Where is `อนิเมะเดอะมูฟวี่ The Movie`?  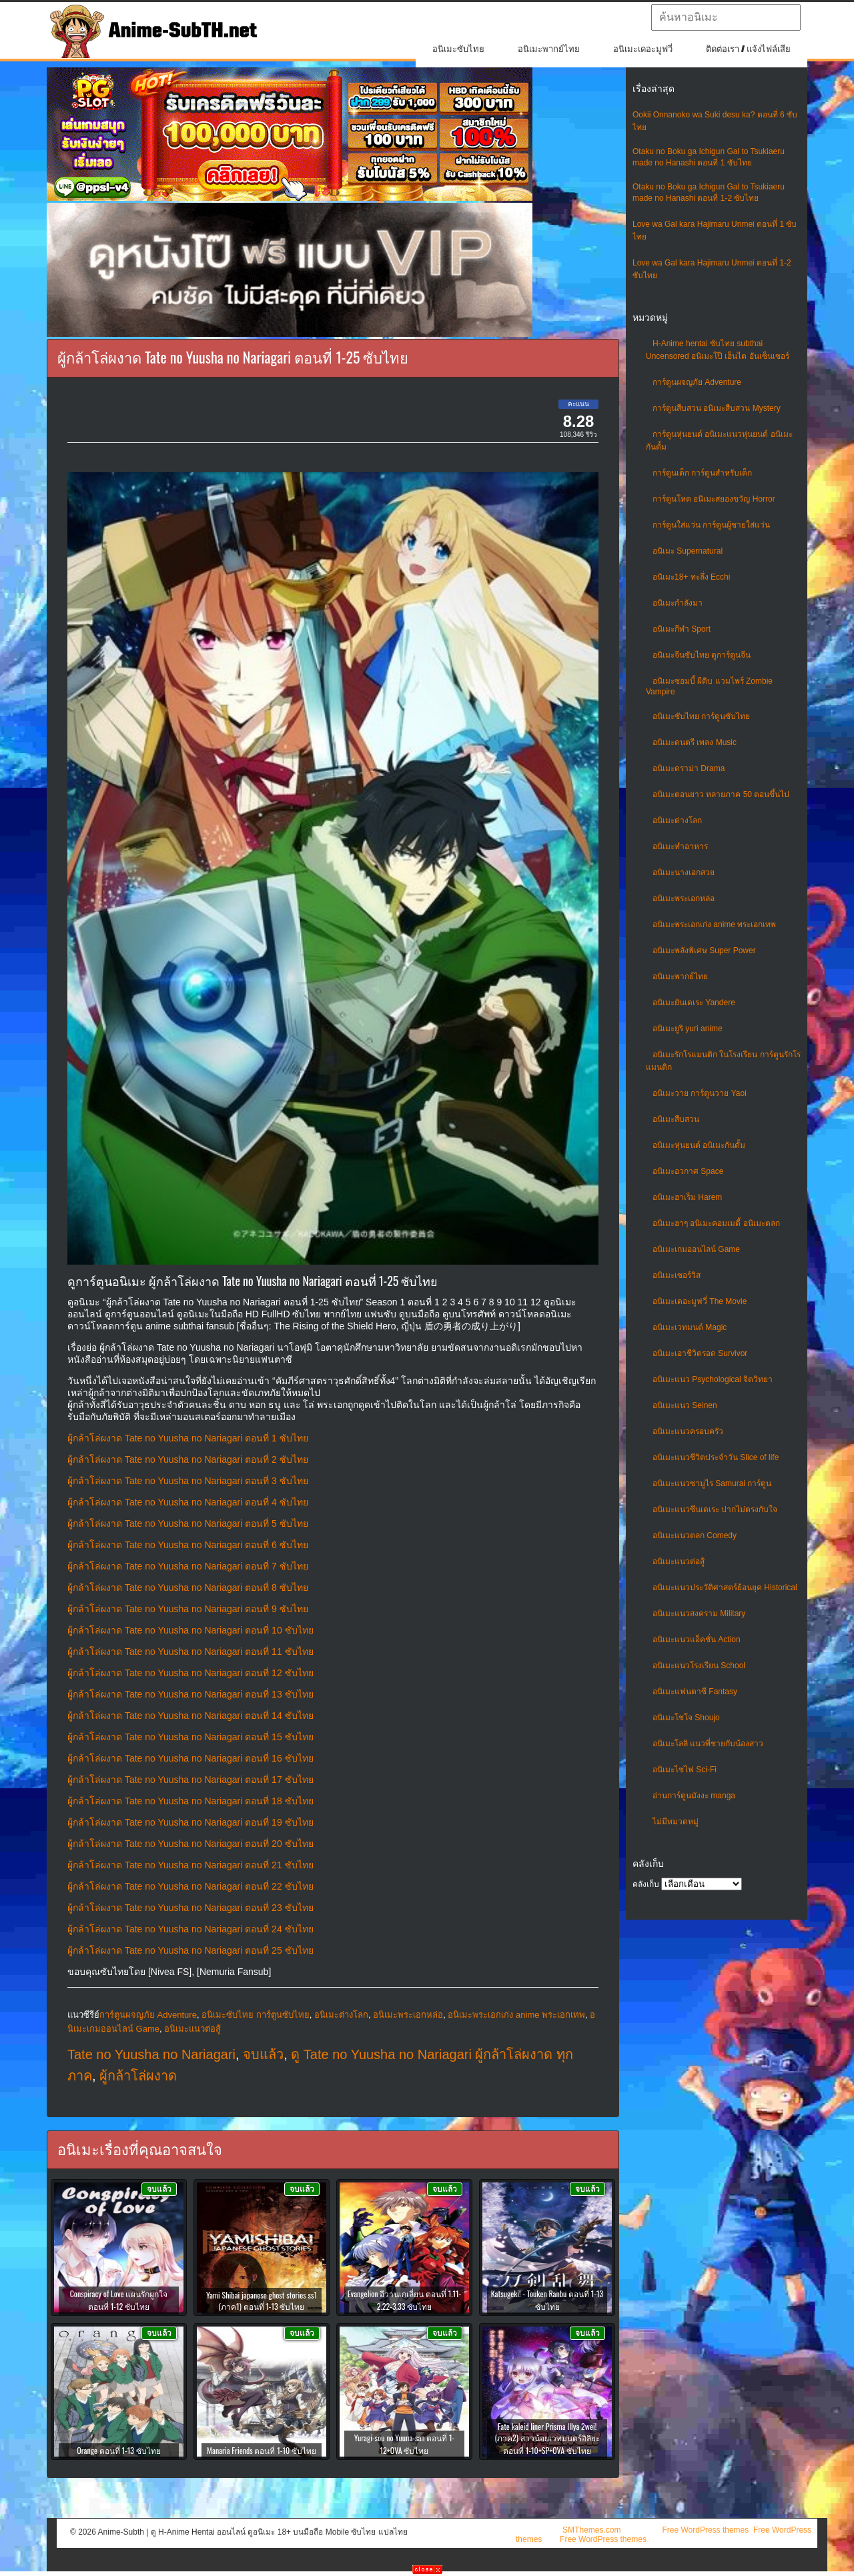
อนิเมะเดอะมูฟวี่ The Movie is located at coordinates (700, 1301).